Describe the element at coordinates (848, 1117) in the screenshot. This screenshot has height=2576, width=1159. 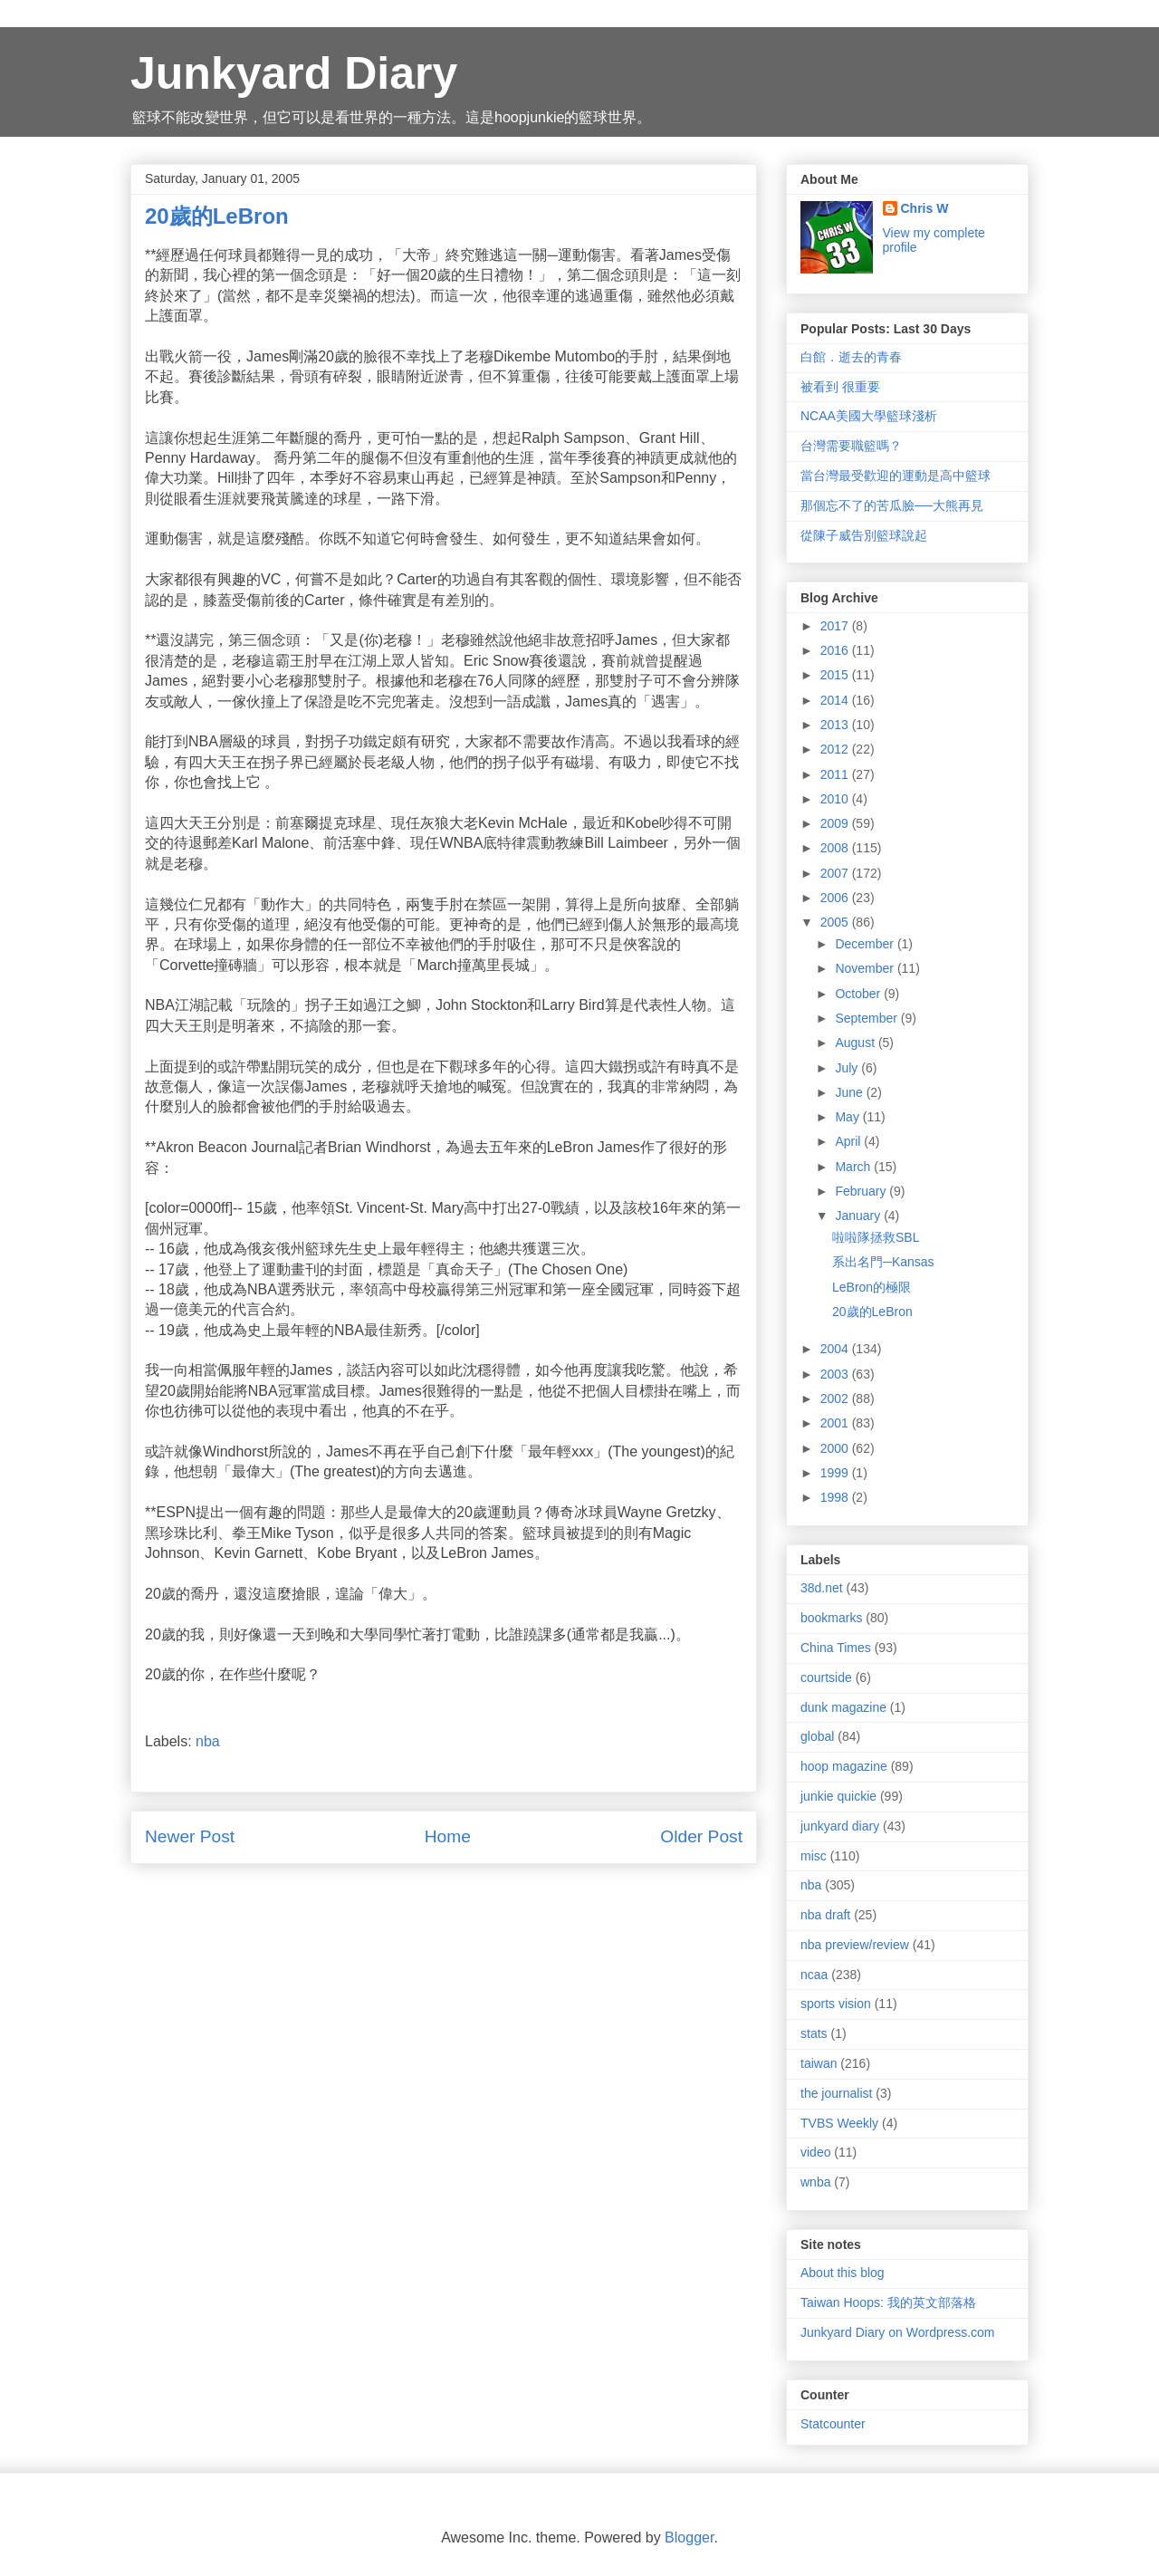
I see `May` at that location.